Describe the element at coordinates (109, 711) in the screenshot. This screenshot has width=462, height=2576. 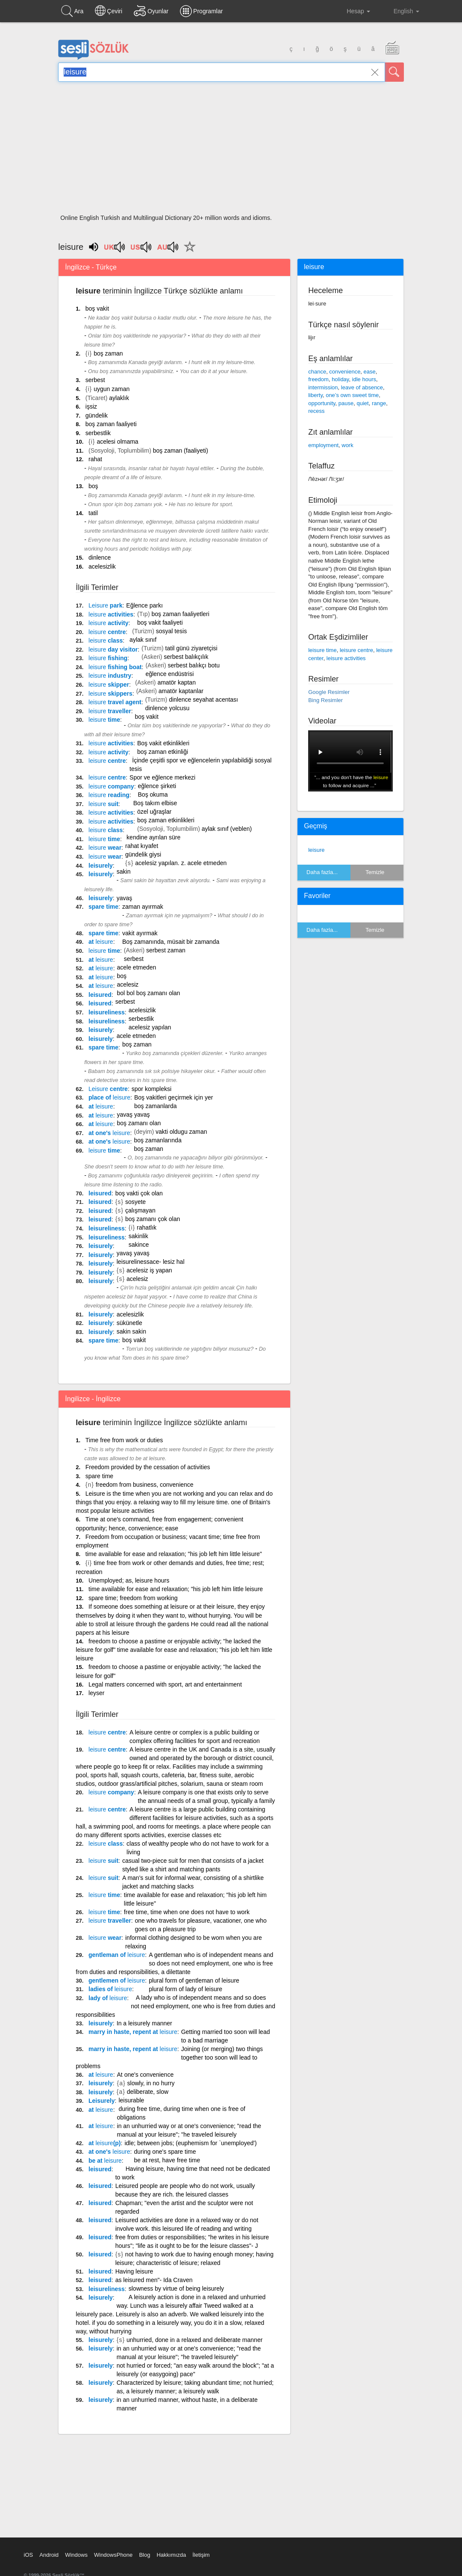
I see `traveller` at that location.